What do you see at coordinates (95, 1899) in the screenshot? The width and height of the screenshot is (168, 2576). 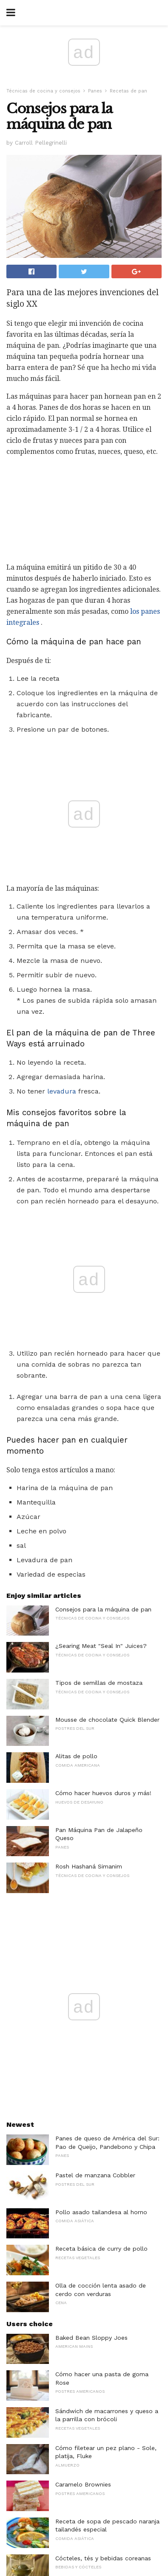 I see `Pastel de manzana Cobbler` at bounding box center [95, 1899].